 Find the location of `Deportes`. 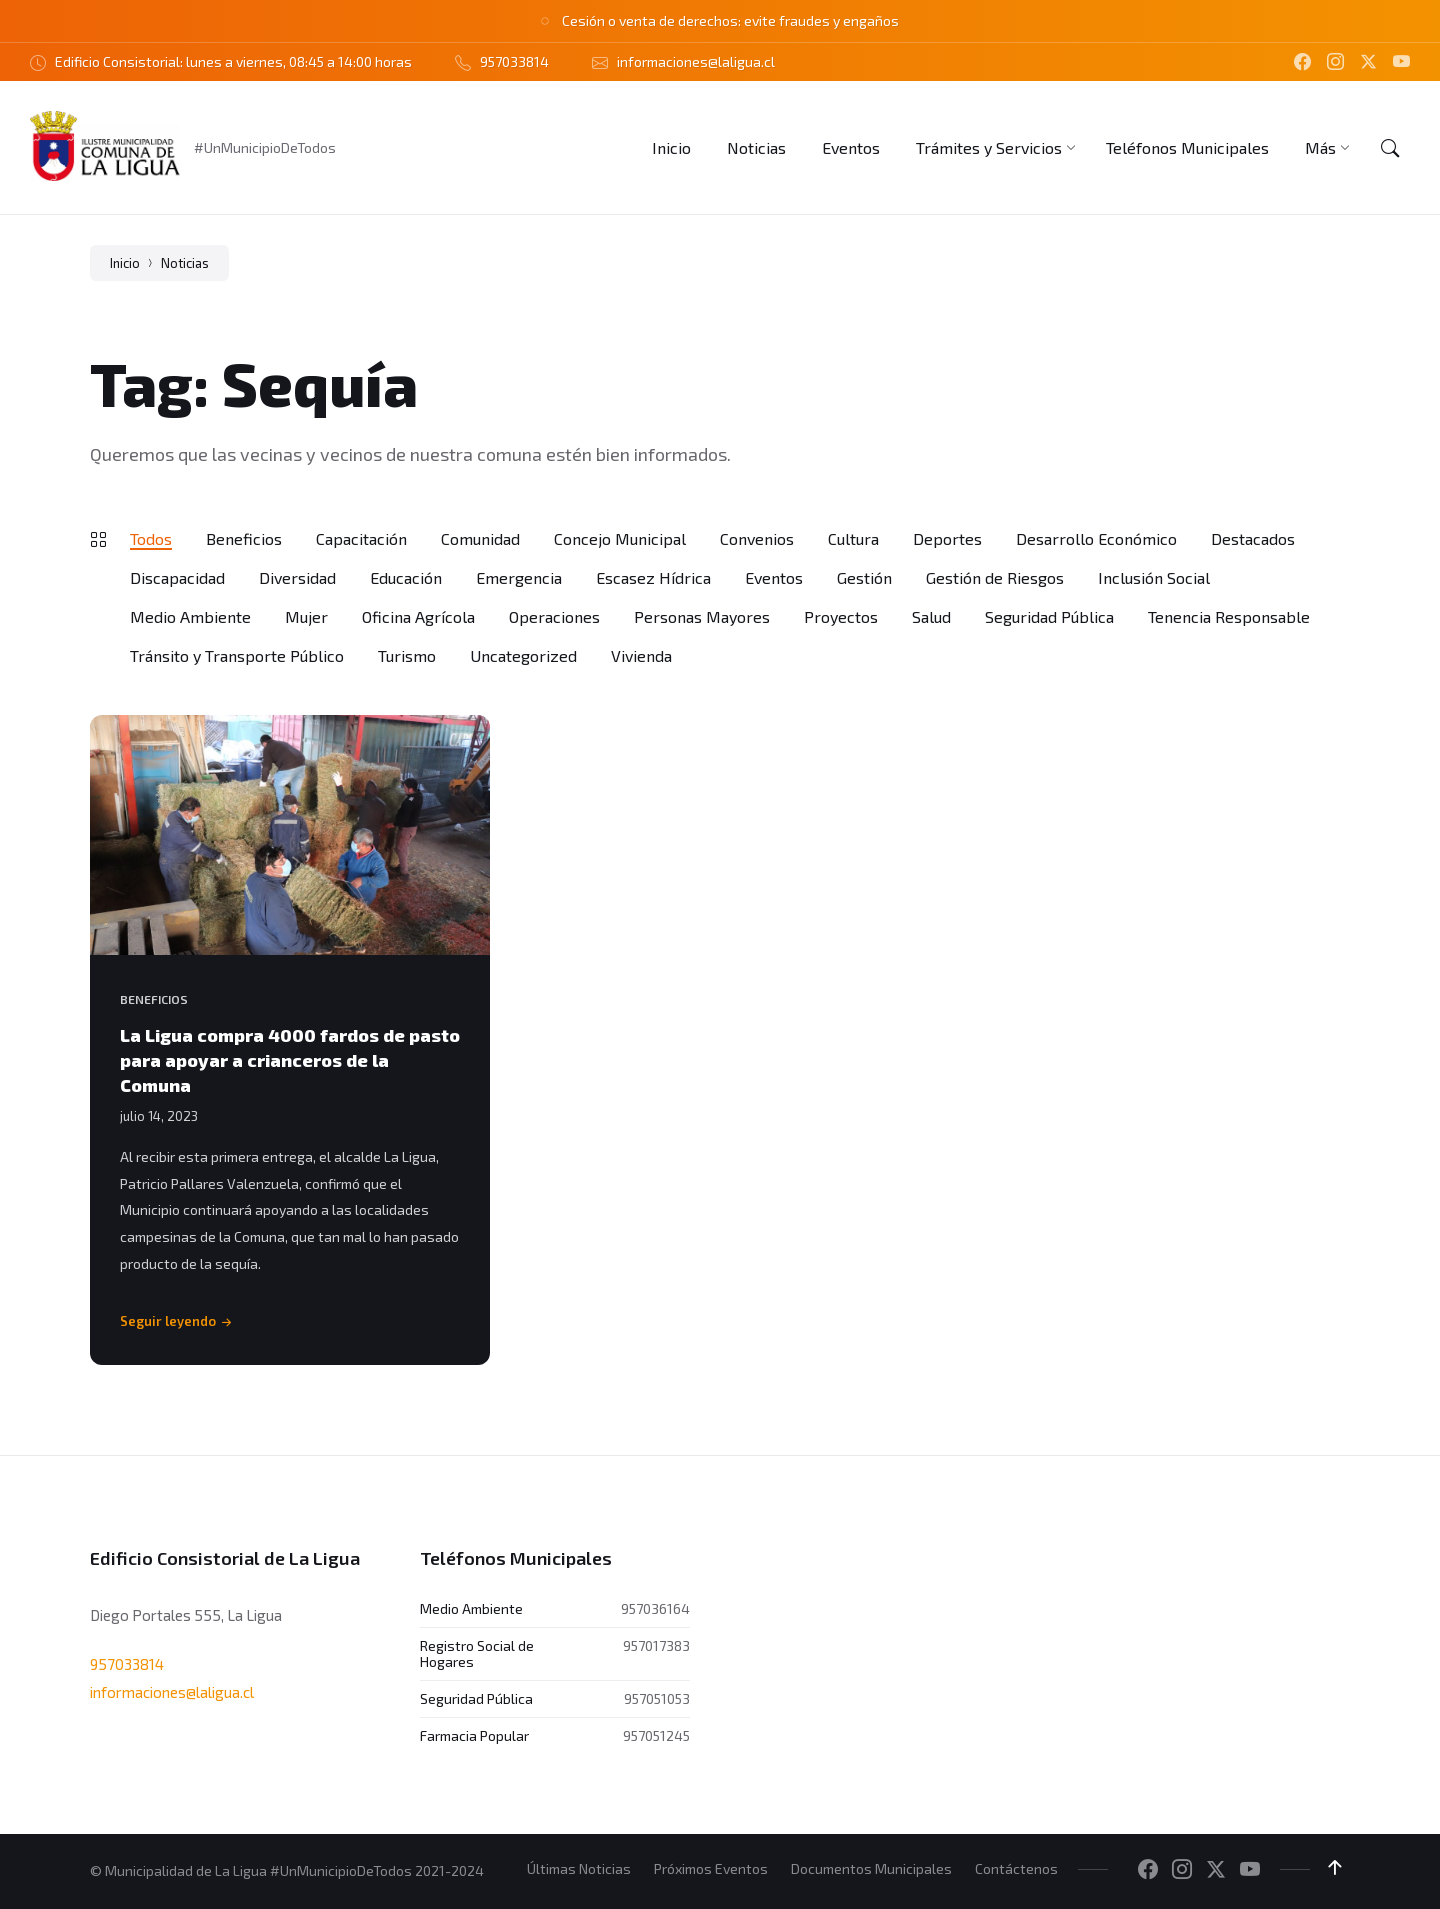

Deportes is located at coordinates (947, 538).